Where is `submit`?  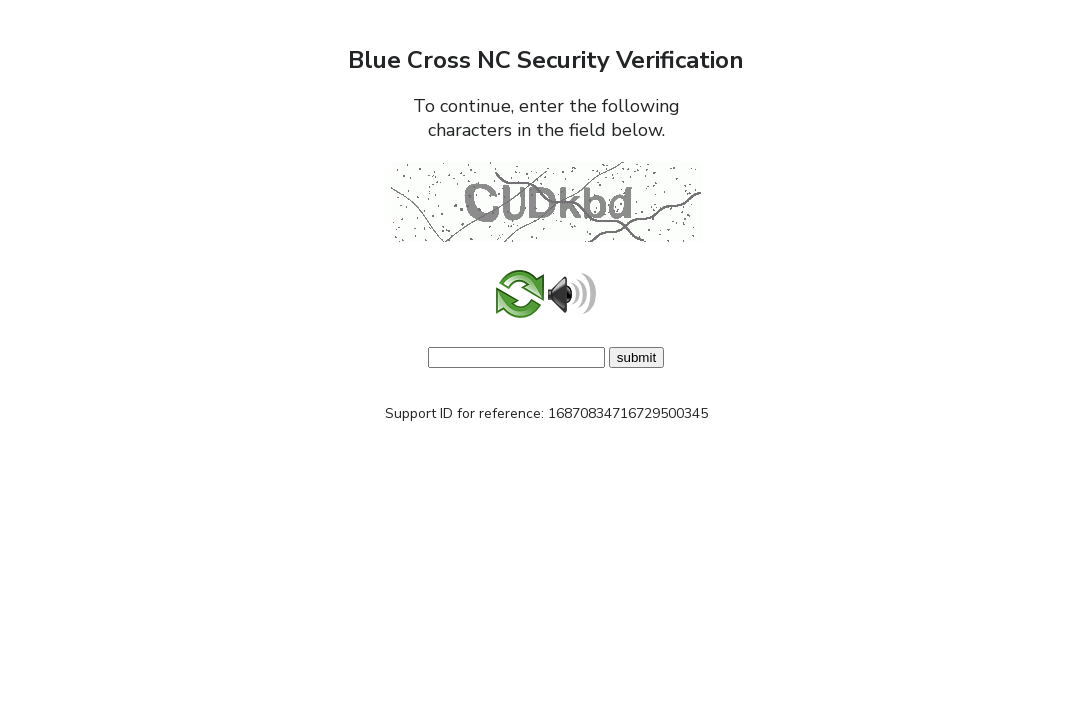 submit is located at coordinates (636, 357).